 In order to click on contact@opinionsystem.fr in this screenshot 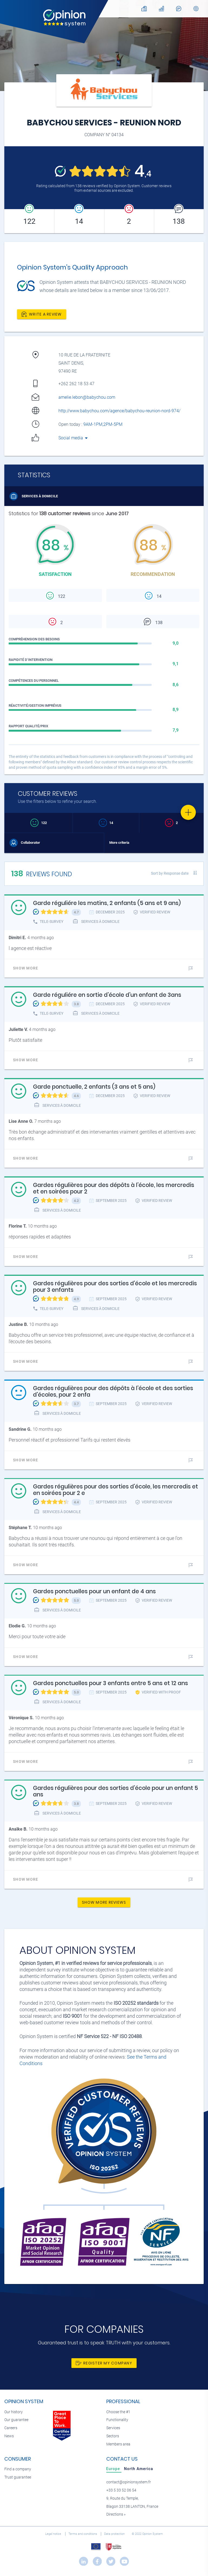, I will do `click(128, 2482)`.